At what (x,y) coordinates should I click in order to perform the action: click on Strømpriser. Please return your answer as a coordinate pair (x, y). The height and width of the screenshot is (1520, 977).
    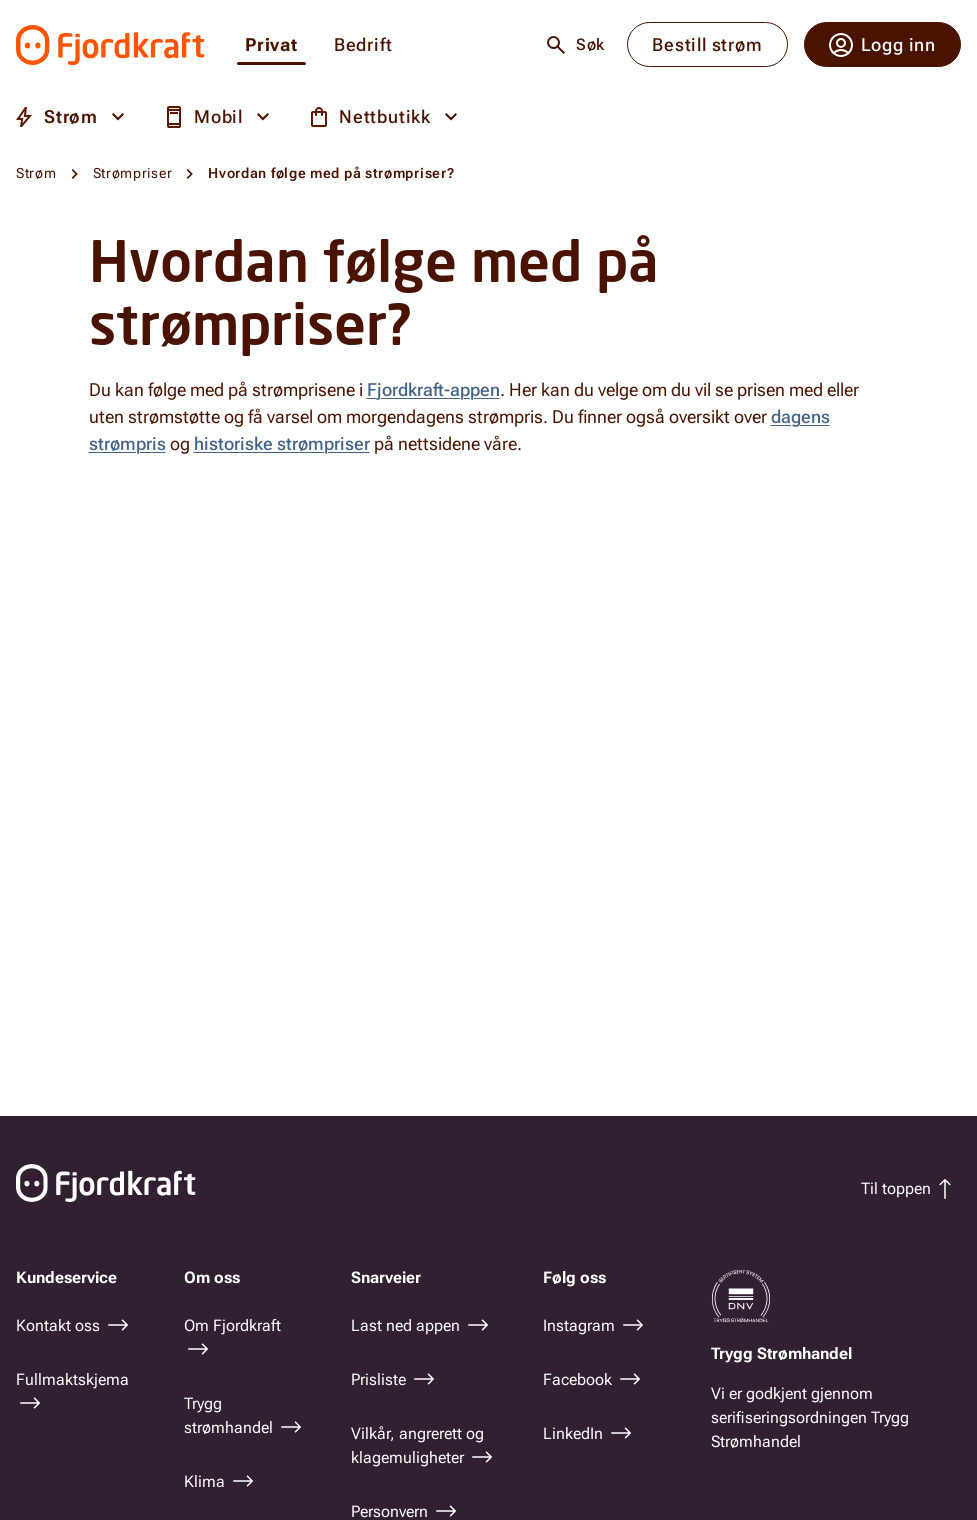
    Looking at the image, I should click on (133, 173).